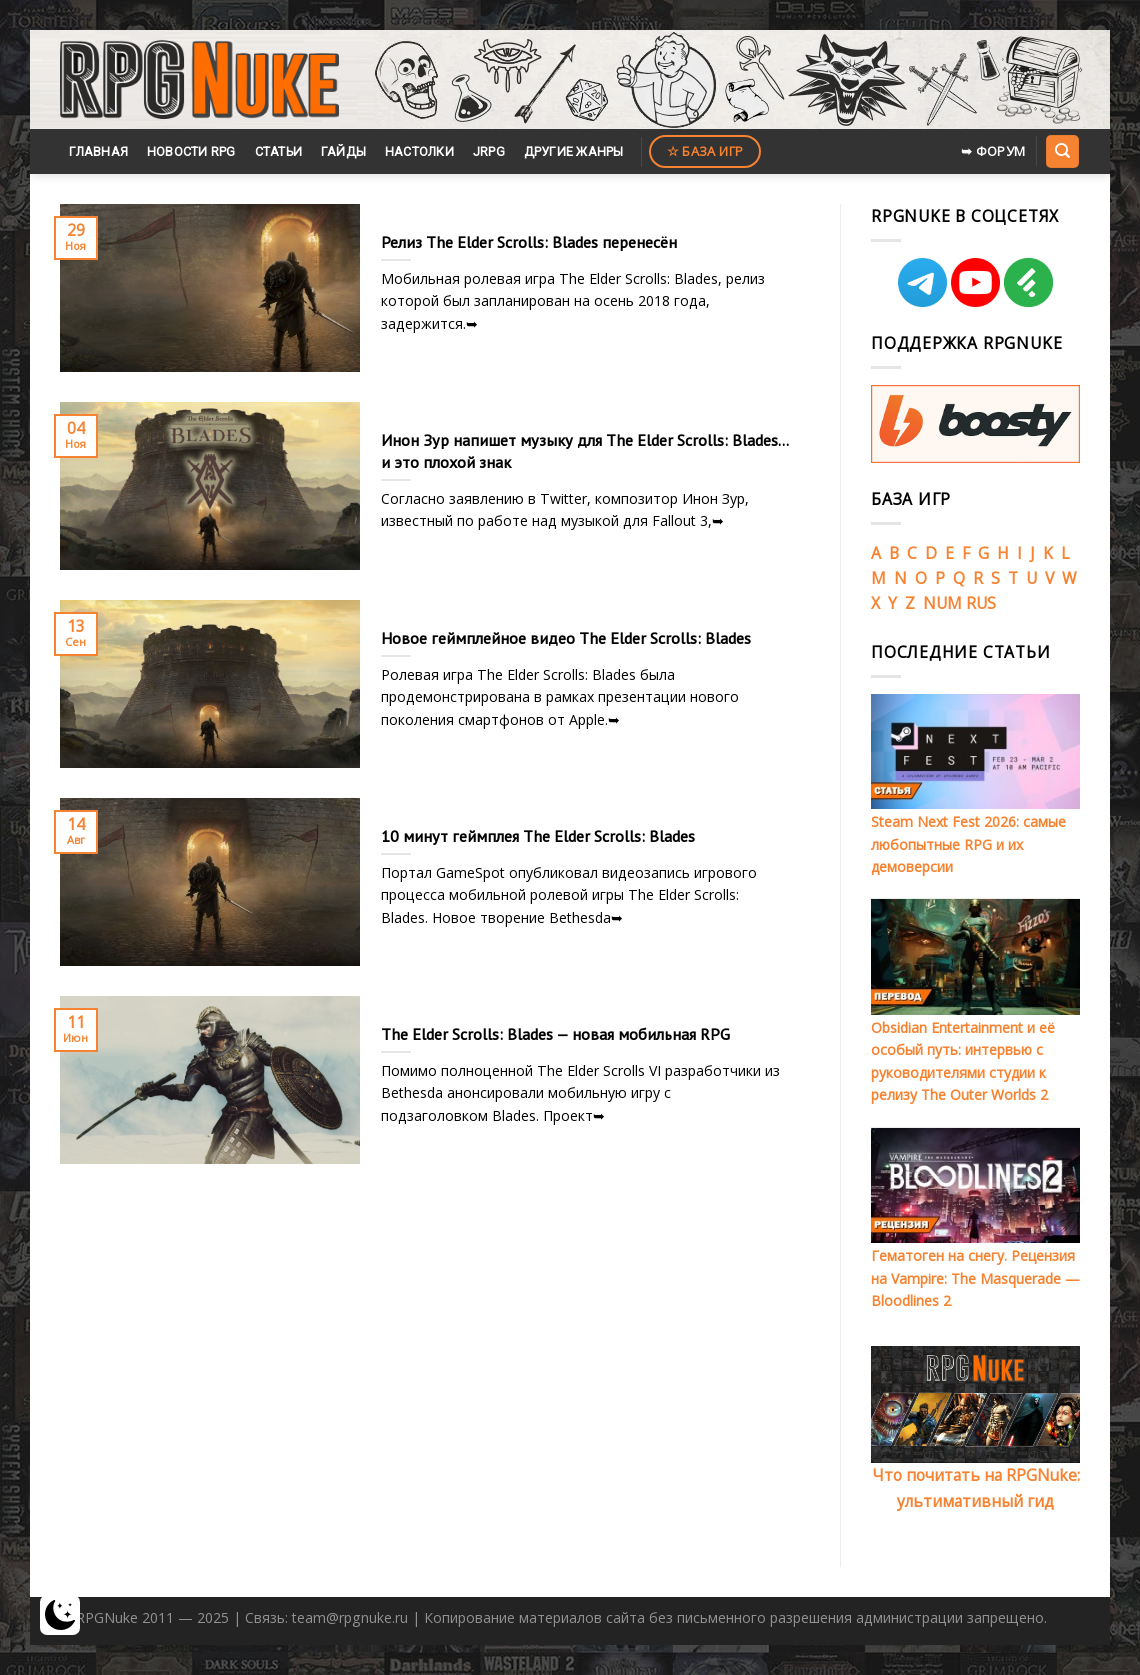 The height and width of the screenshot is (1675, 1140). What do you see at coordinates (1062, 151) in the screenshot?
I see `[Search]` at bounding box center [1062, 151].